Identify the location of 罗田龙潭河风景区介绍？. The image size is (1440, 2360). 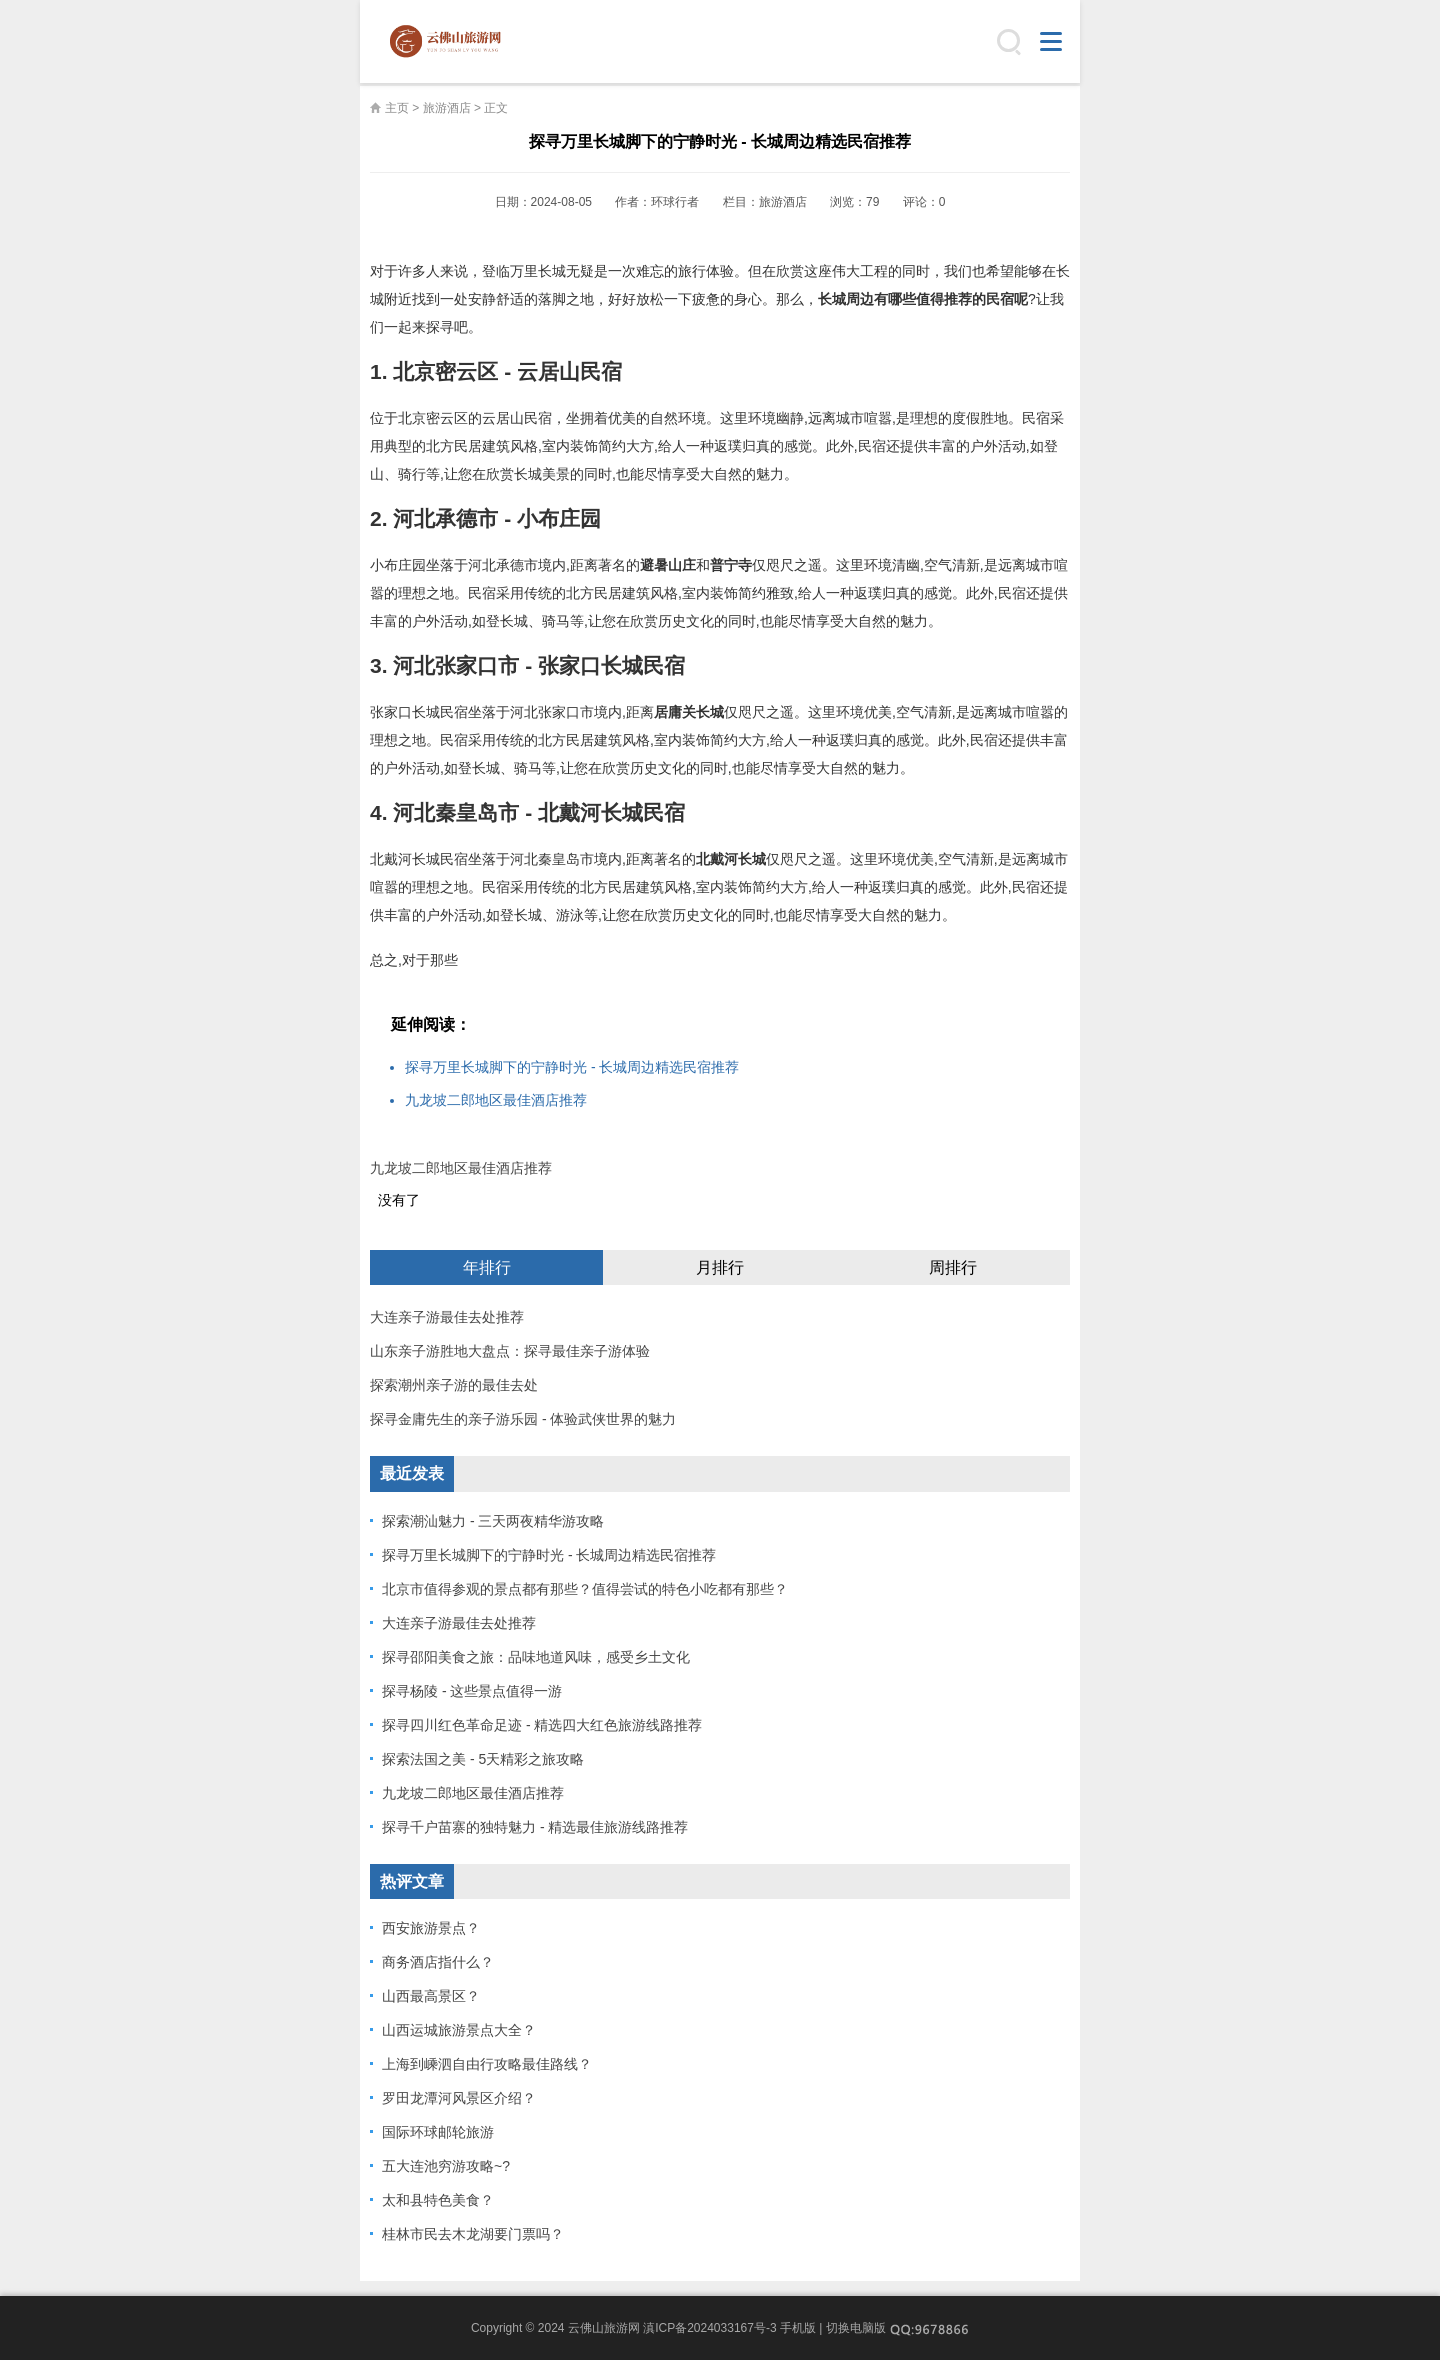
(459, 2098).